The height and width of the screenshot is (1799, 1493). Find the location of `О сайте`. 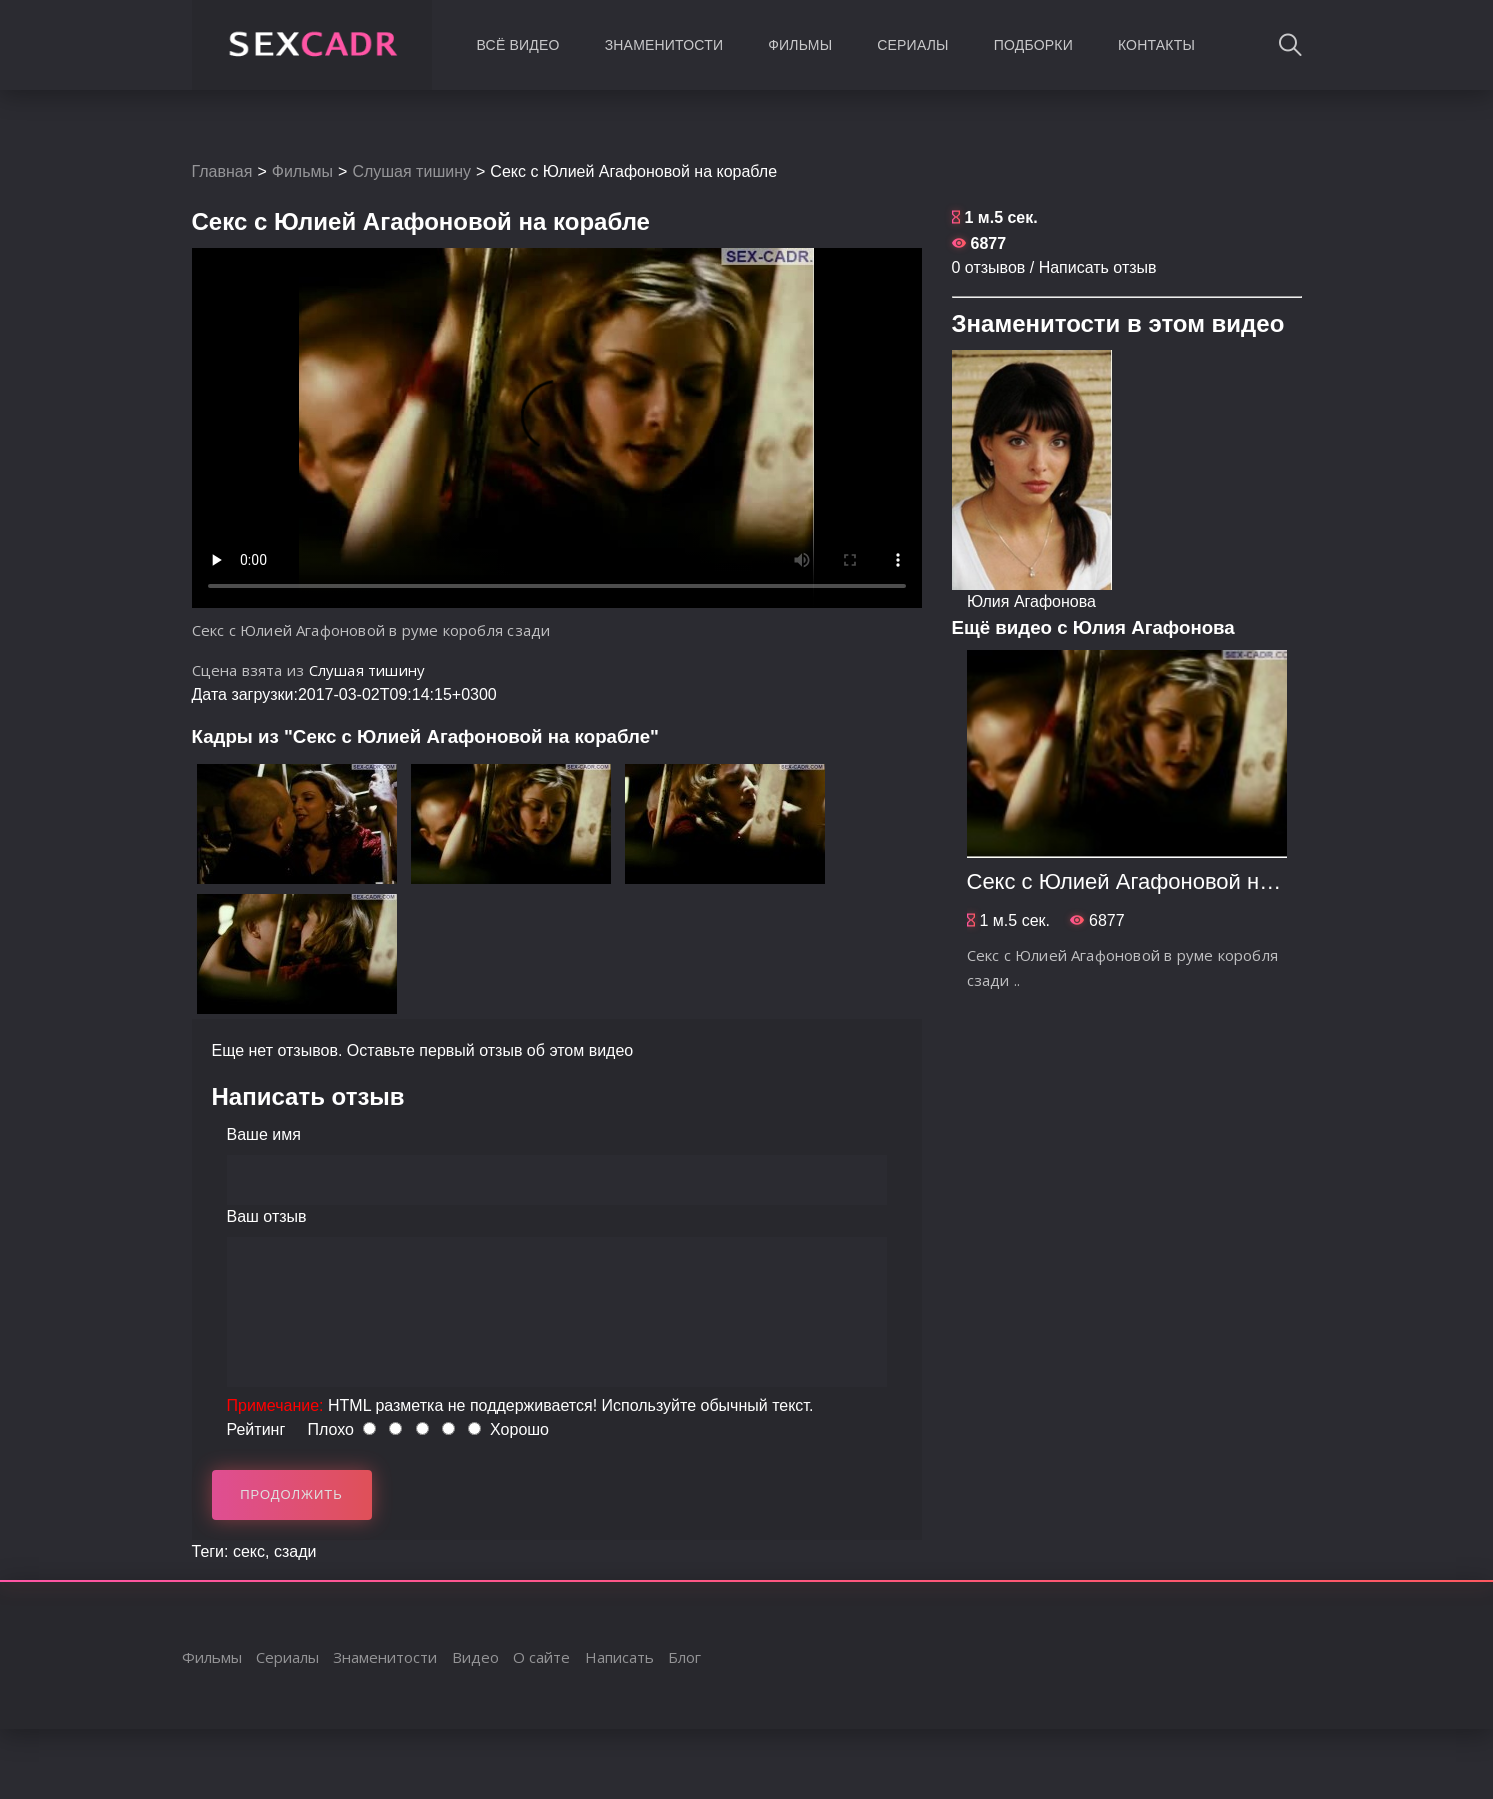

О сайте is located at coordinates (541, 1657).